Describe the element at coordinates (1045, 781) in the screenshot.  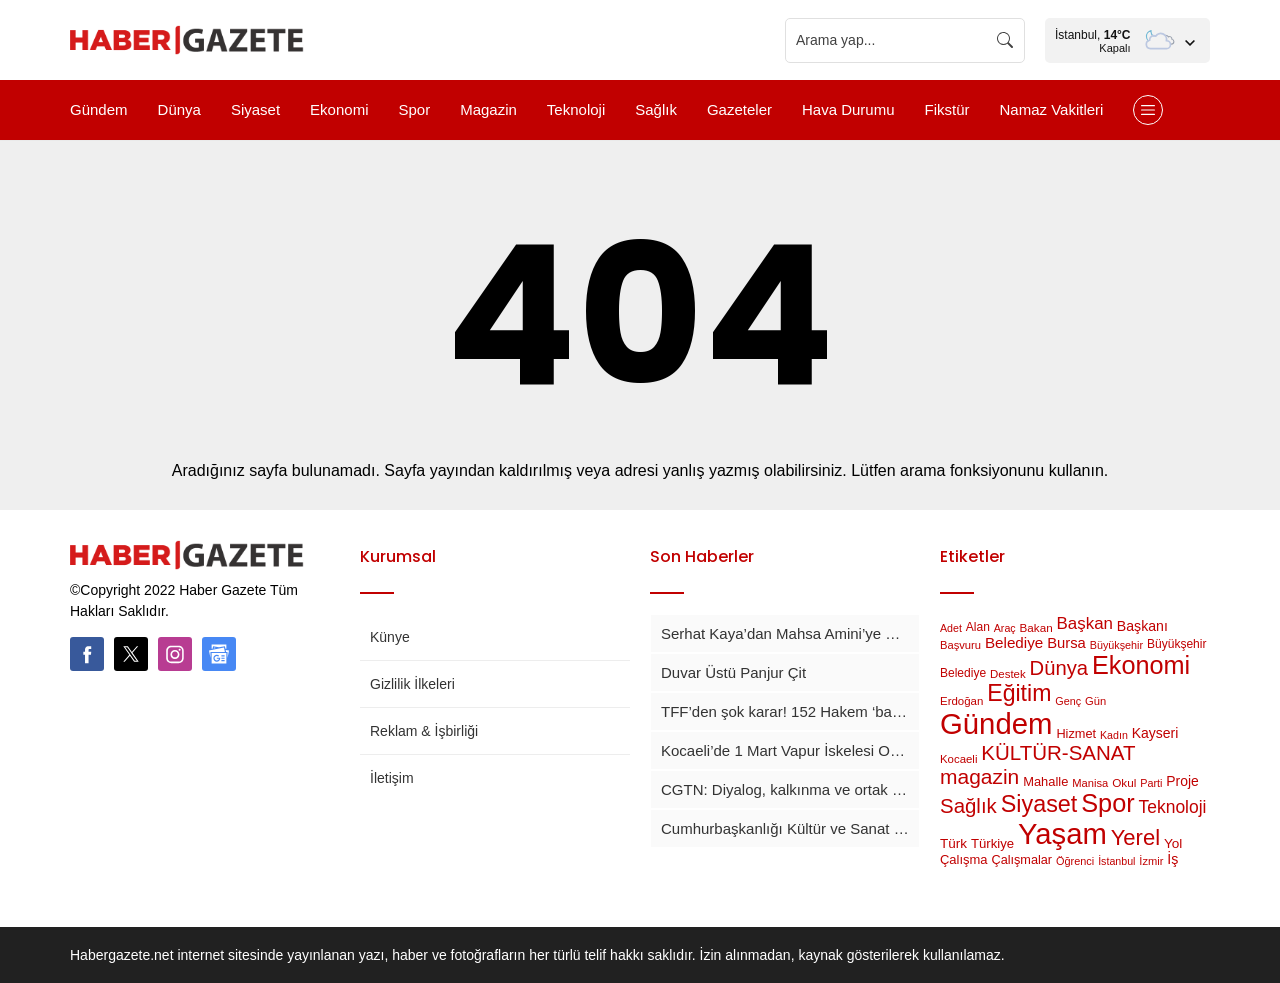
I see `Mahalle [Mahalle (54 öge)]` at that location.